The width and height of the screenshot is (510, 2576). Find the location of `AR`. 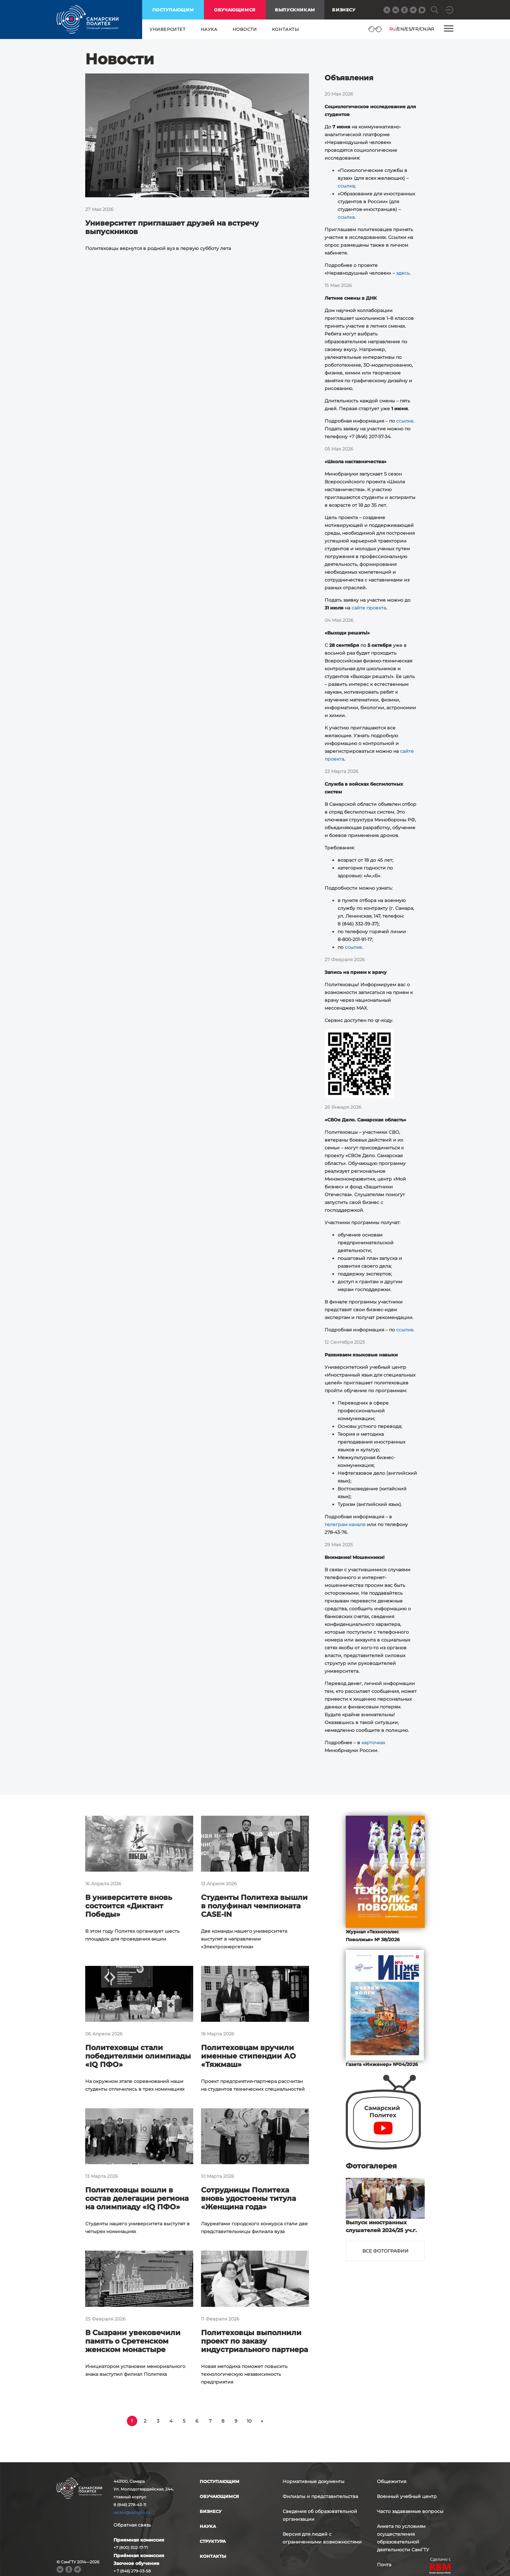

AR is located at coordinates (431, 29).